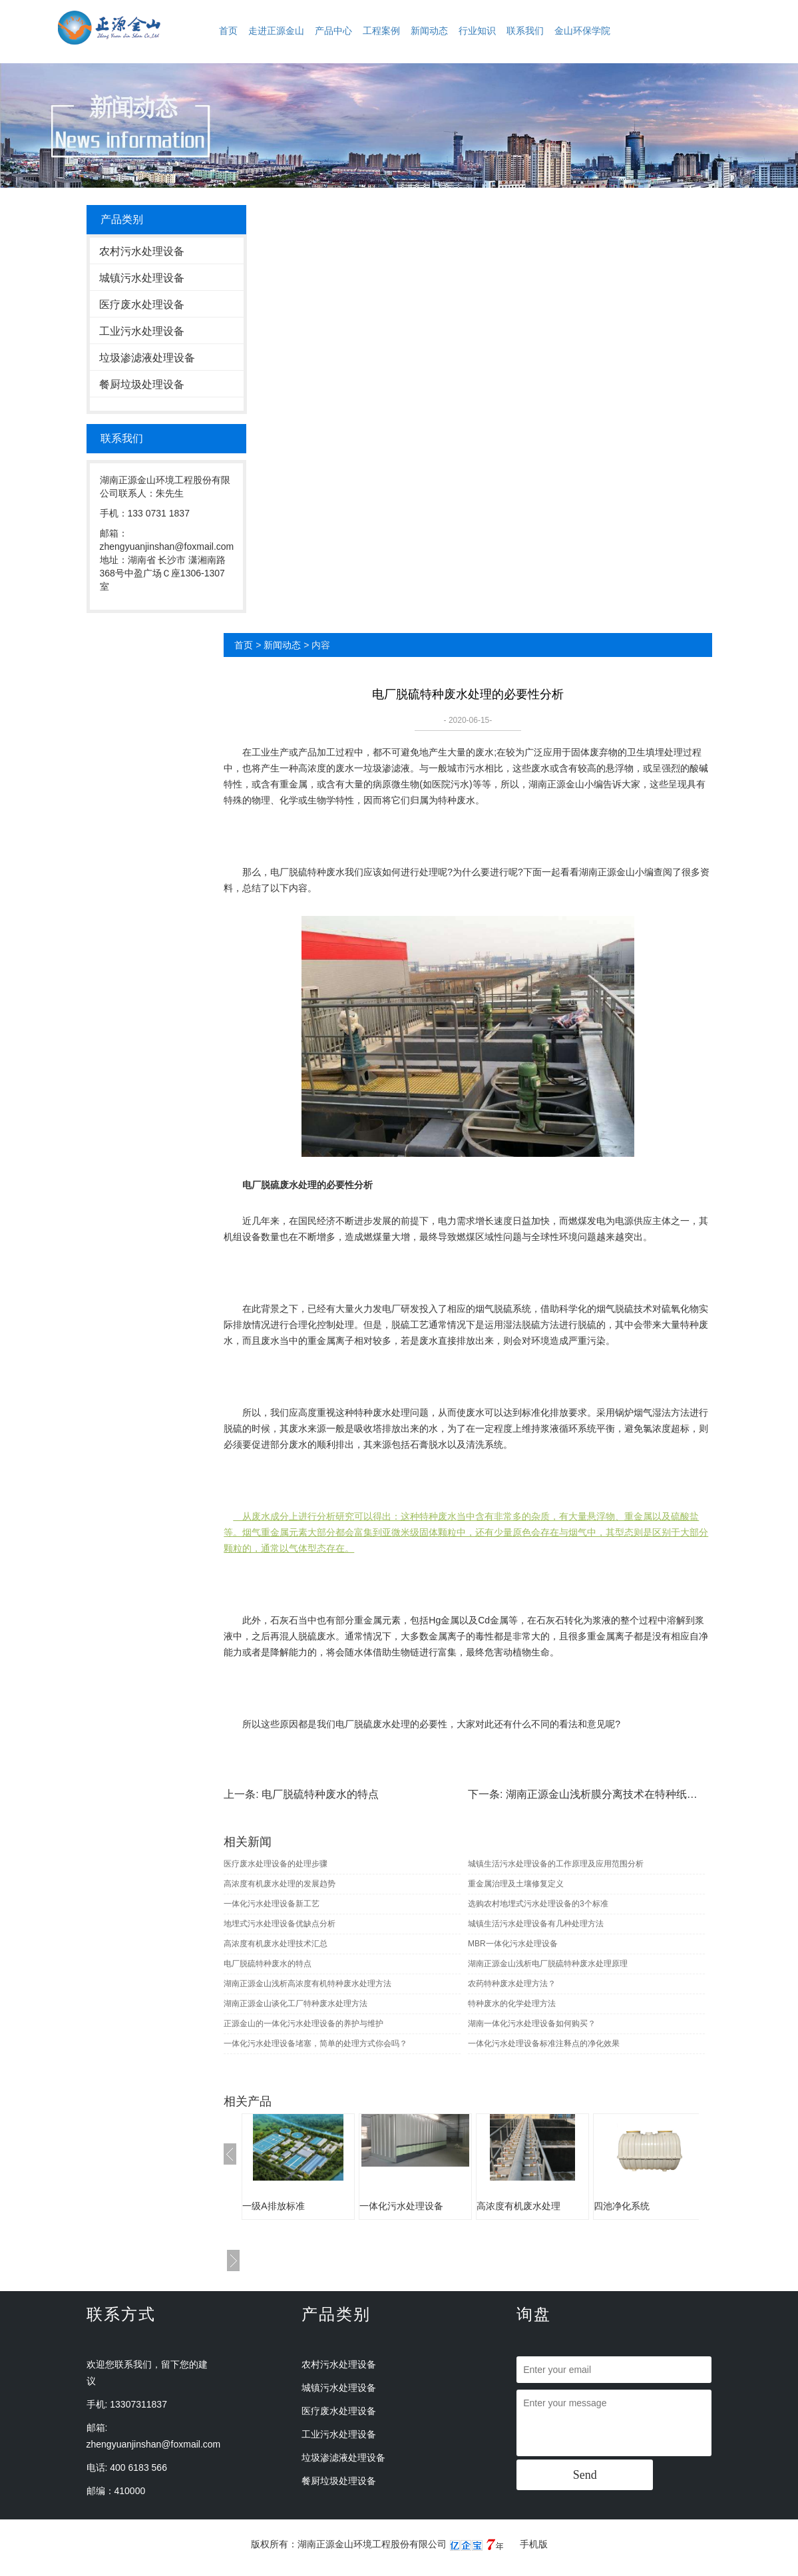 The image size is (798, 2576). What do you see at coordinates (141, 384) in the screenshot?
I see `餐厨垃圾处理设备` at bounding box center [141, 384].